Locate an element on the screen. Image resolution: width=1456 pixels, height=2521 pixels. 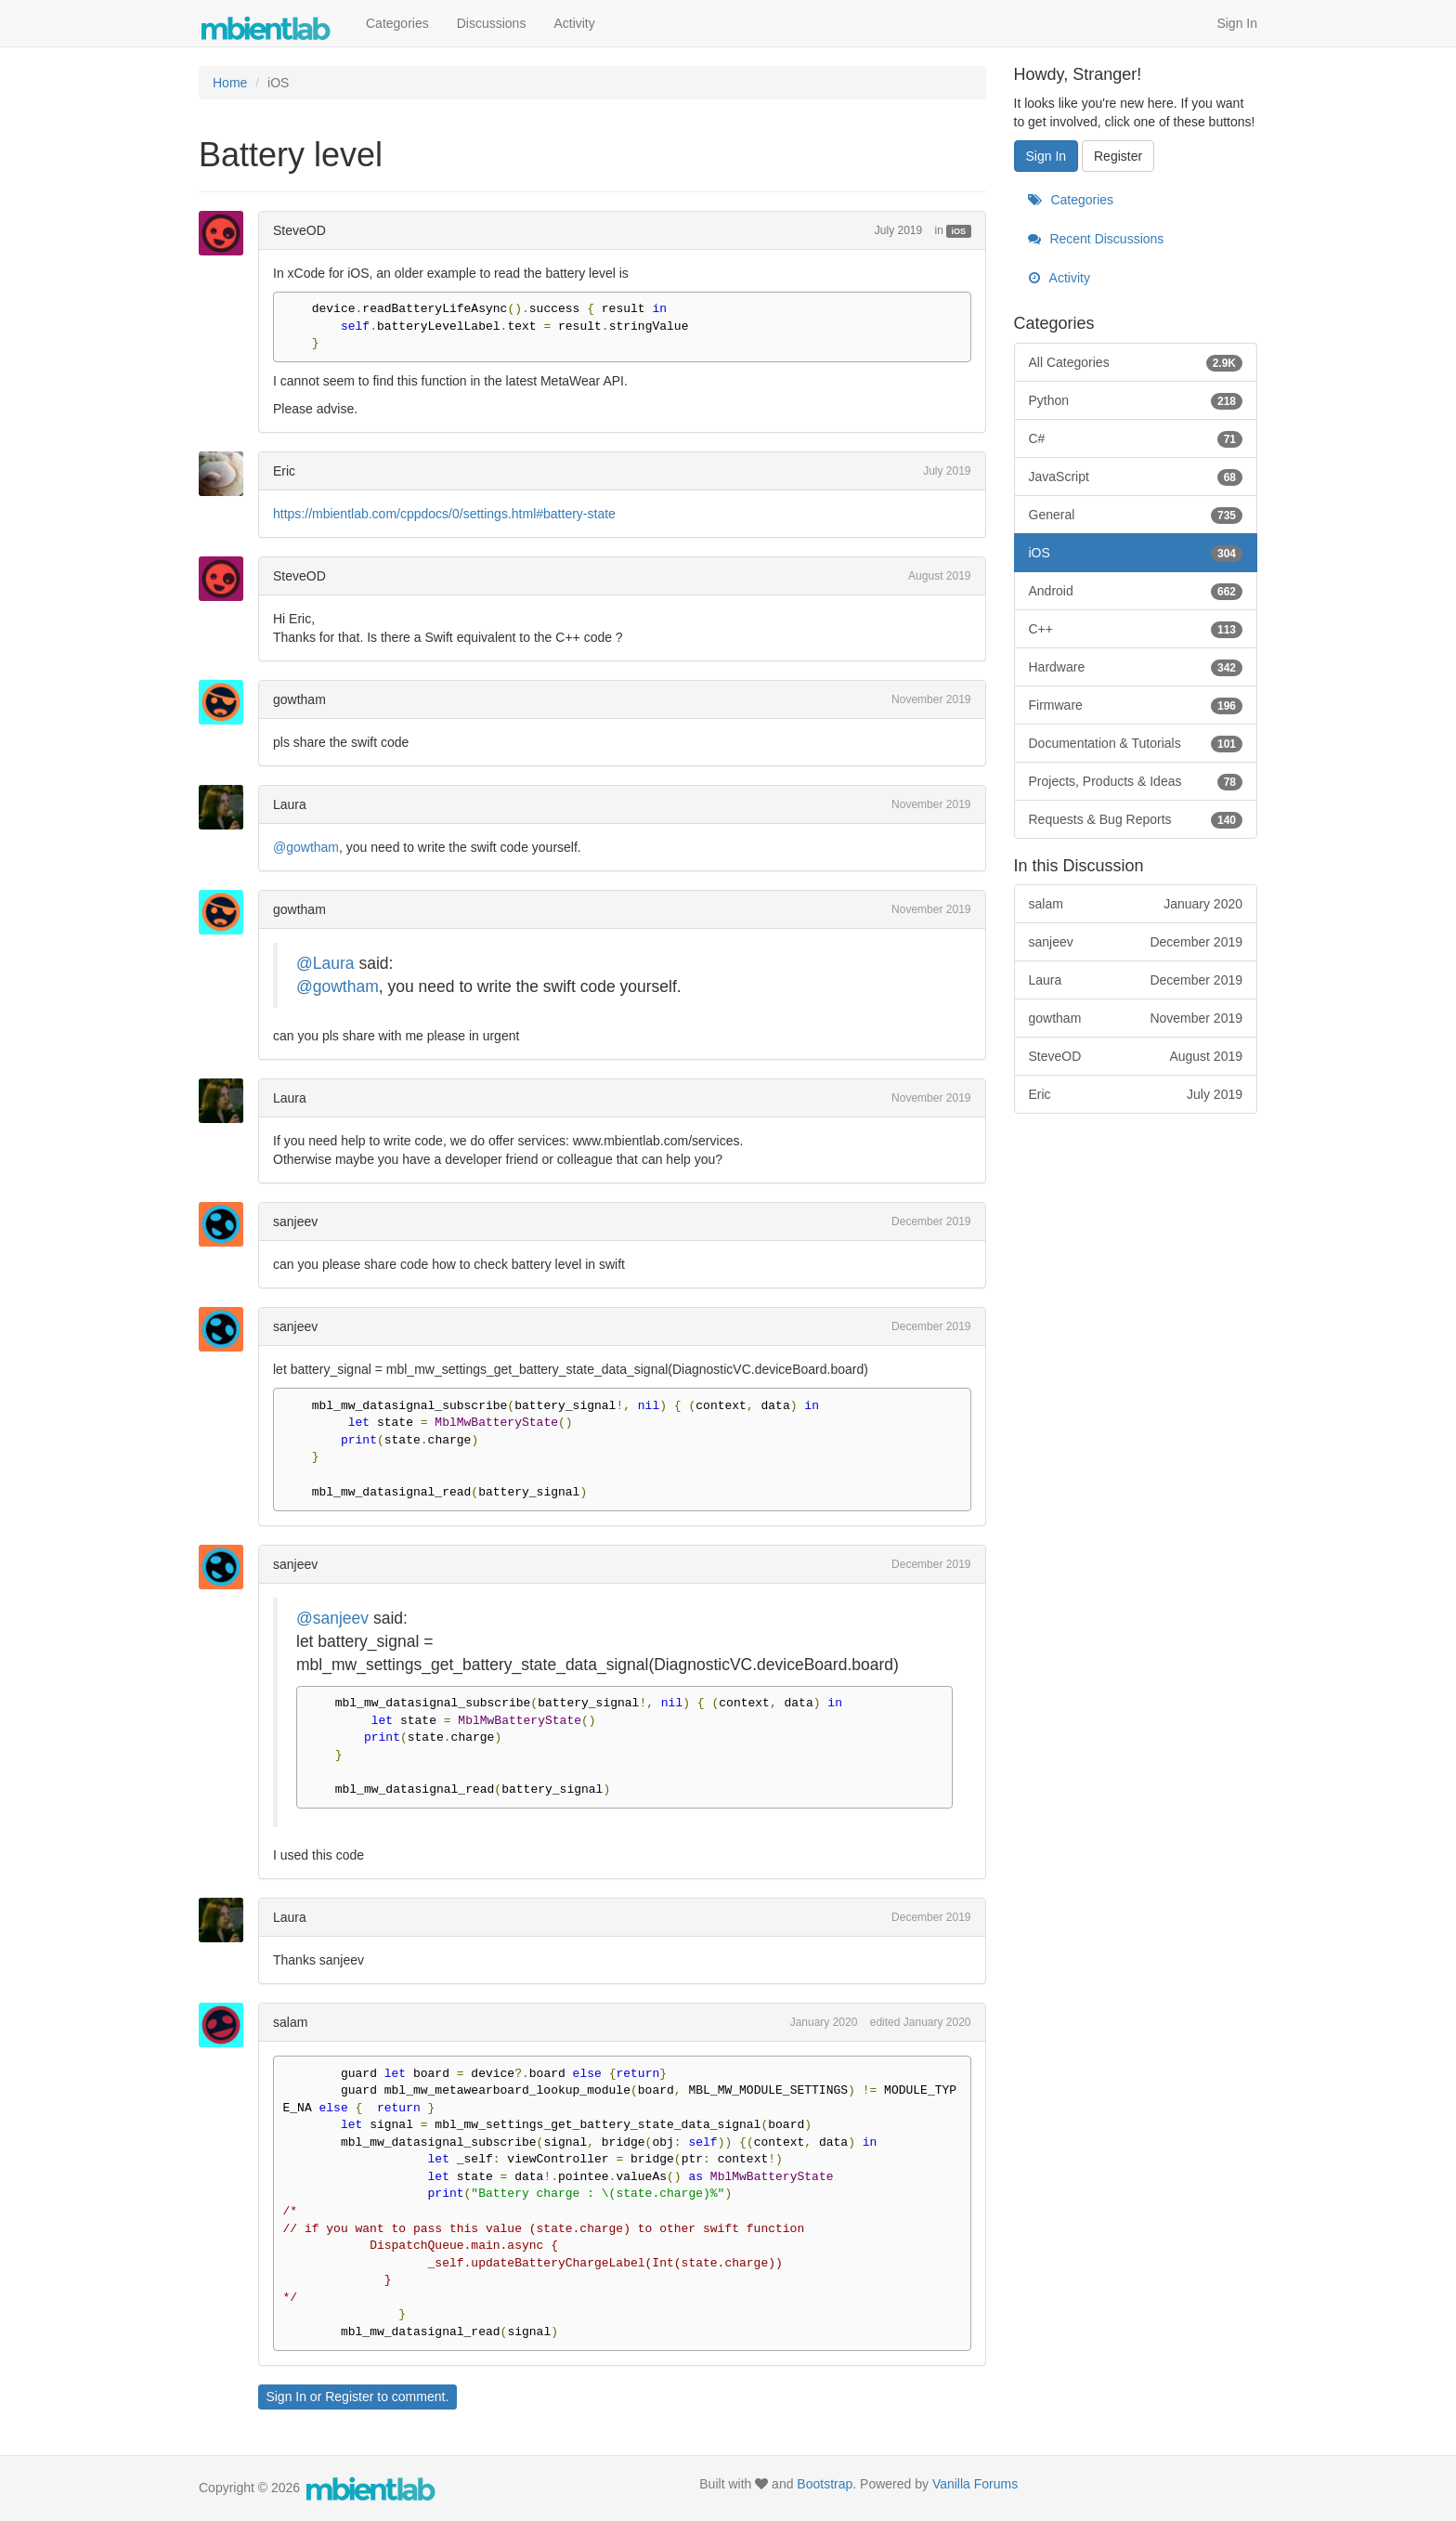
@gowtham is located at coordinates (306, 847).